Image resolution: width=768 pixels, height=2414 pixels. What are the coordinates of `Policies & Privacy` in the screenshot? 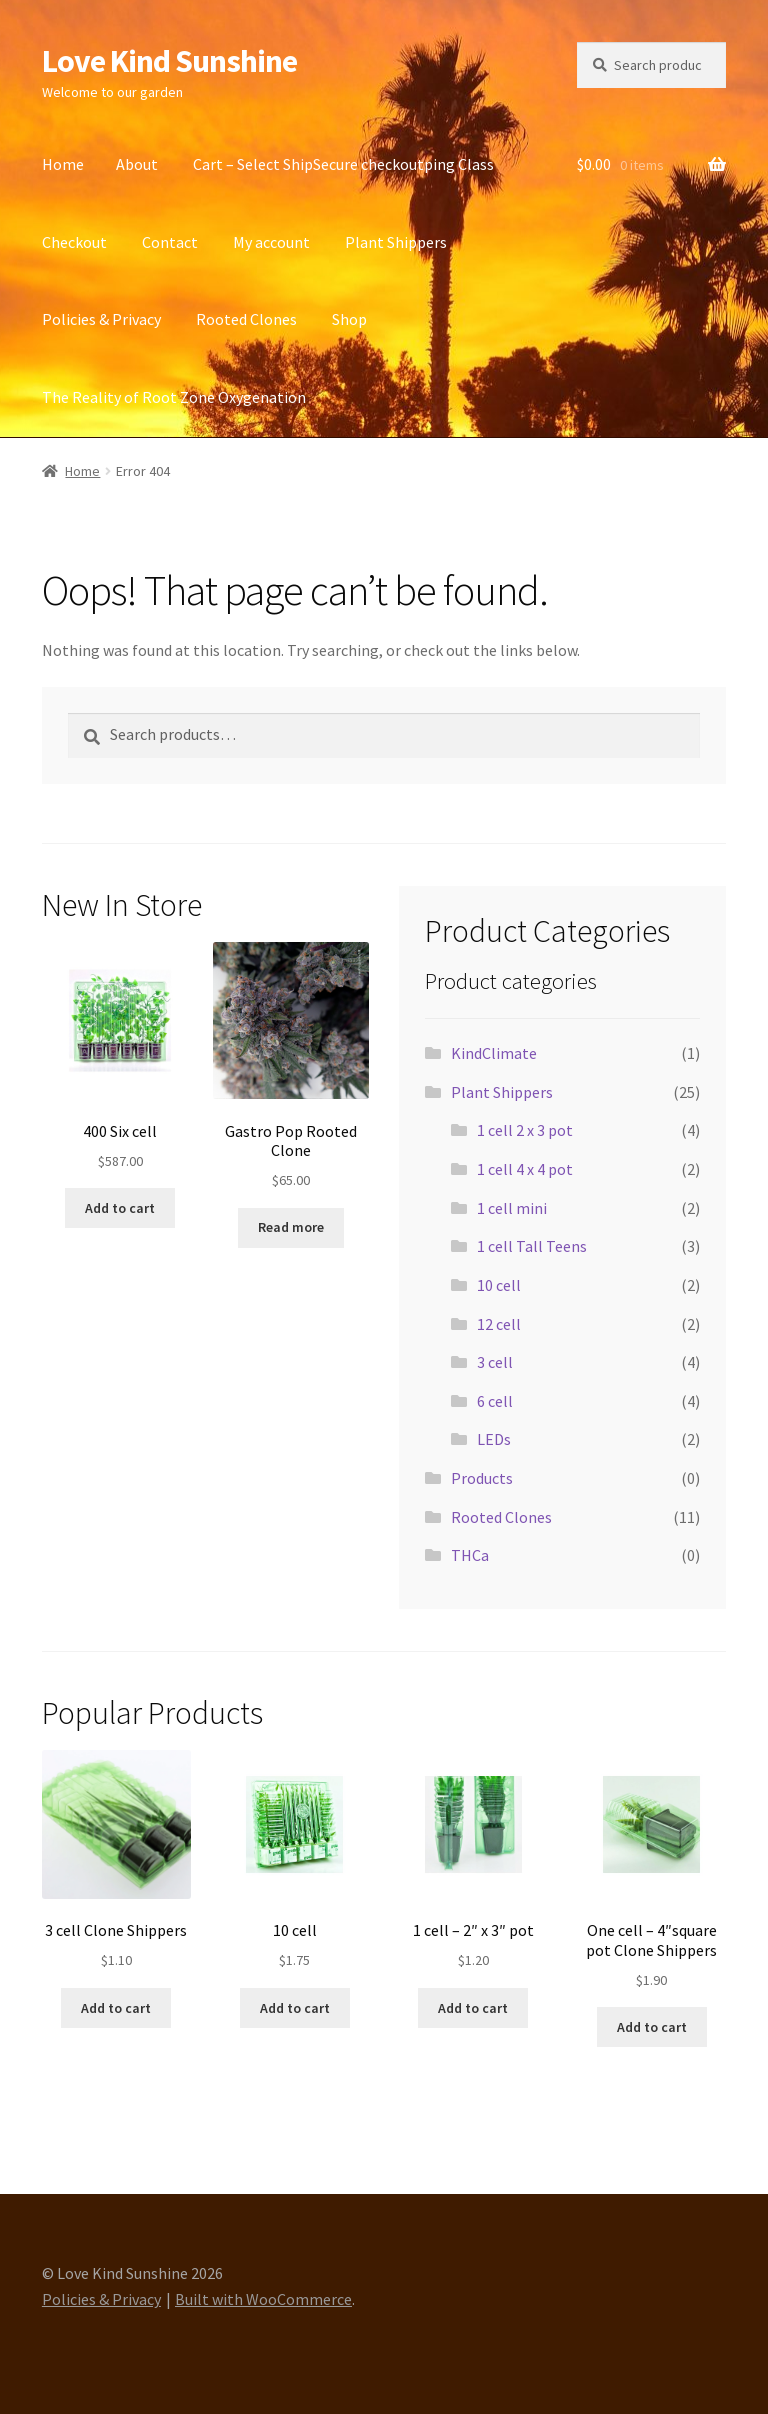 It's located at (101, 319).